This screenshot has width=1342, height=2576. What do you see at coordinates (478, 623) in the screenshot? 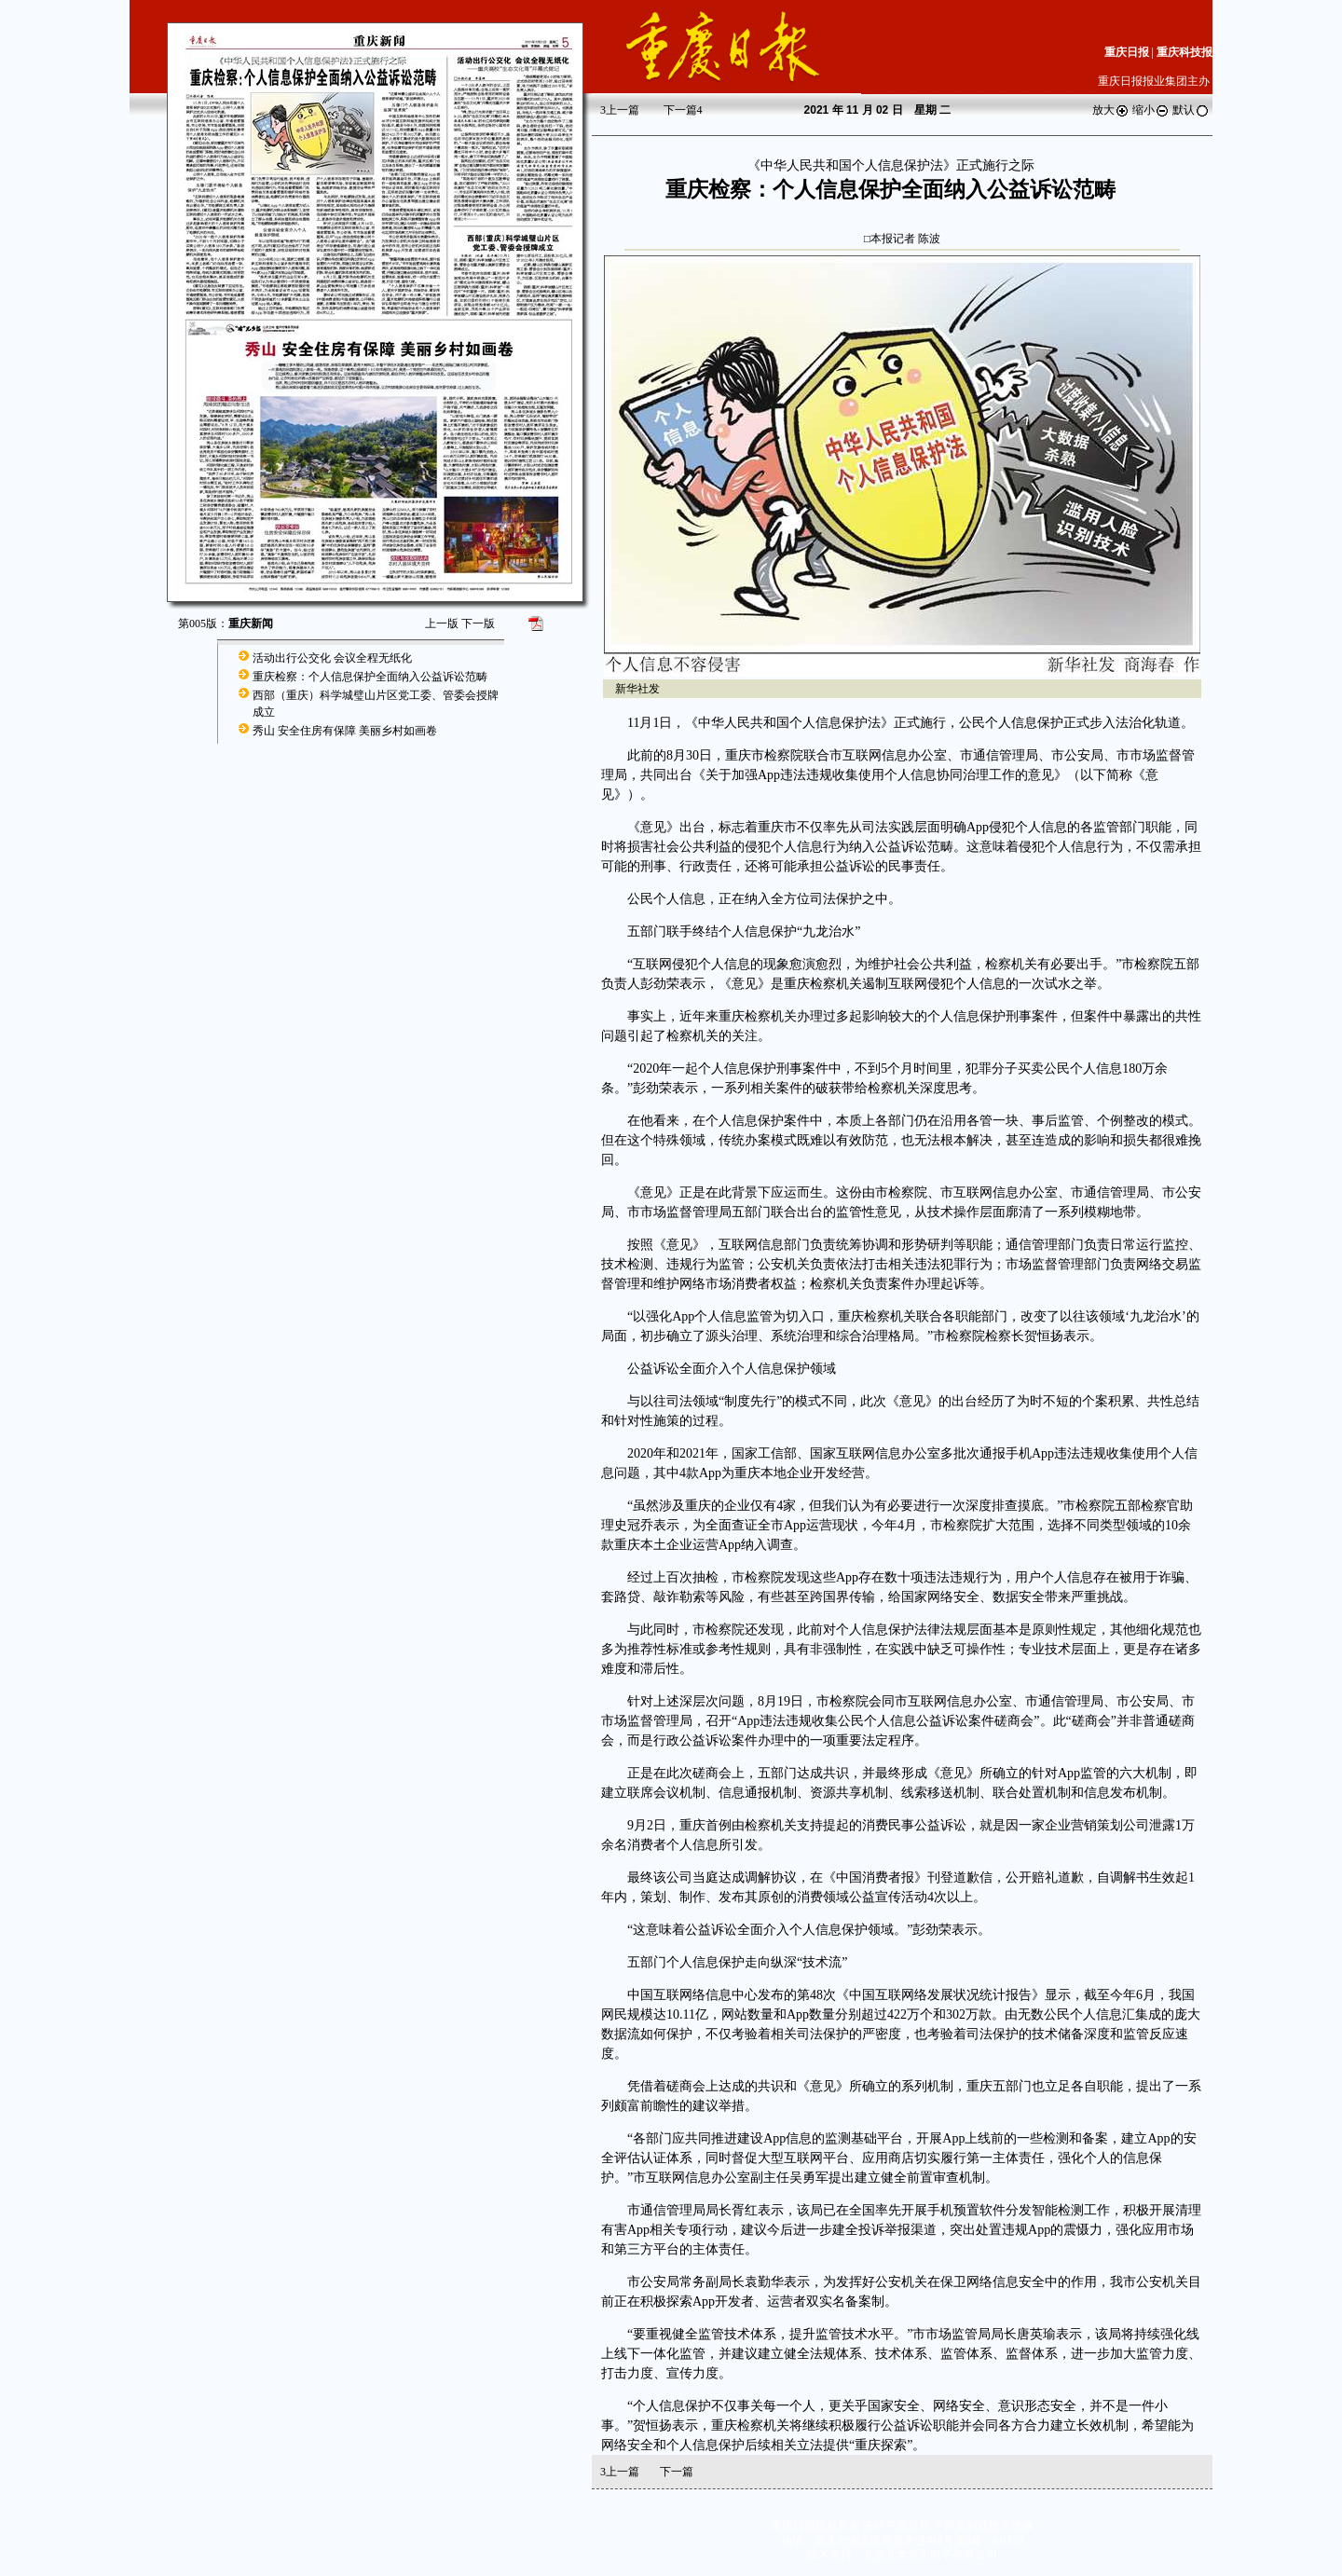
I see `下一版` at bounding box center [478, 623].